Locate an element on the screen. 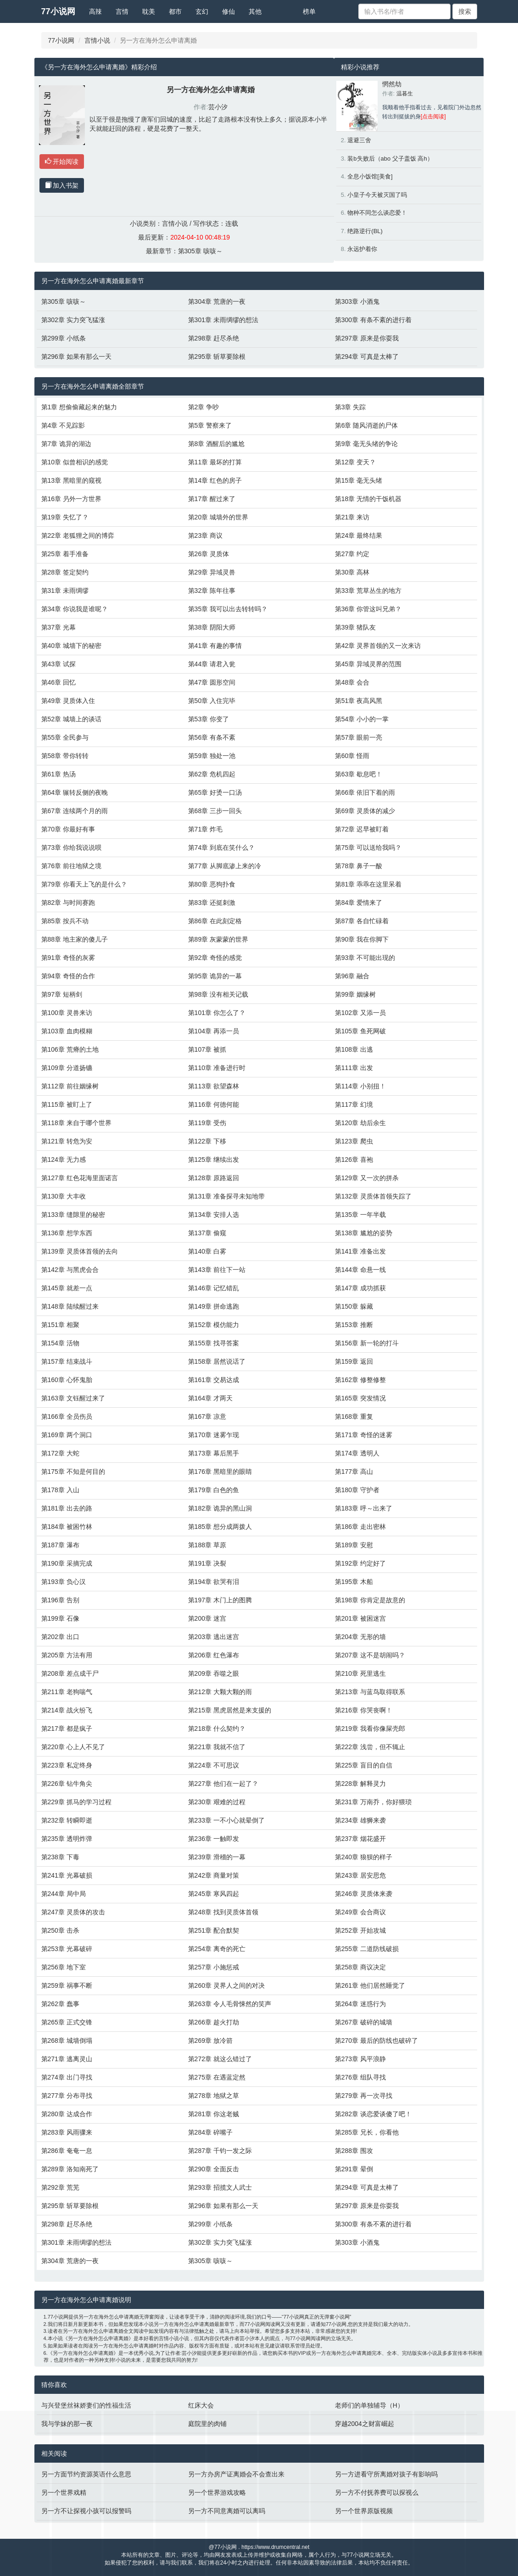 The image size is (518, 2576). 第91章 奇怪的灰雾 is located at coordinates (68, 957).